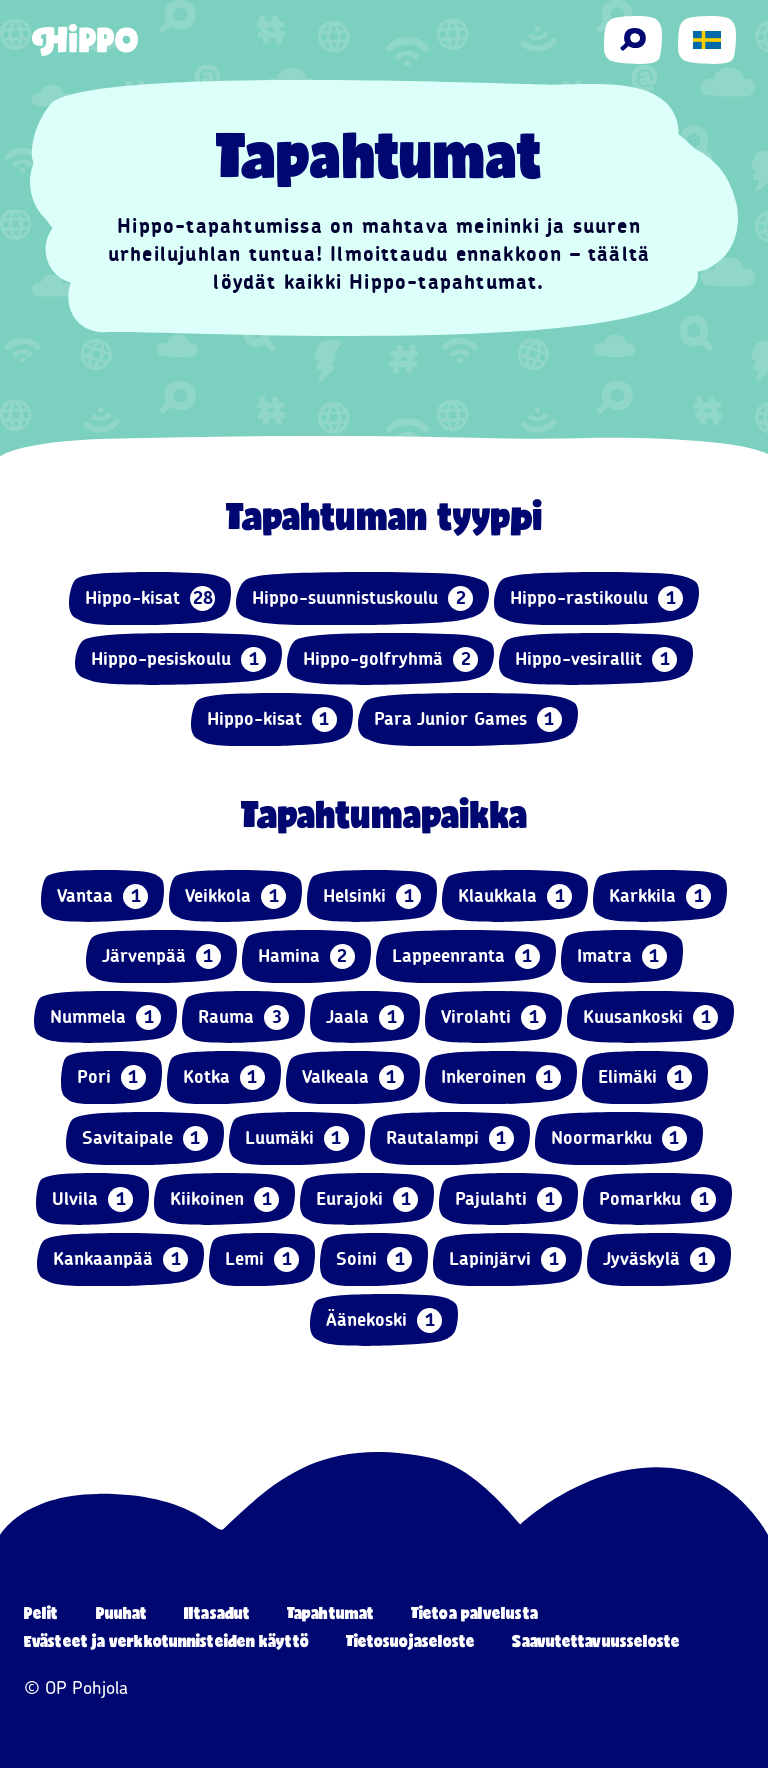  I want to click on Vantaa, so click(102, 896).